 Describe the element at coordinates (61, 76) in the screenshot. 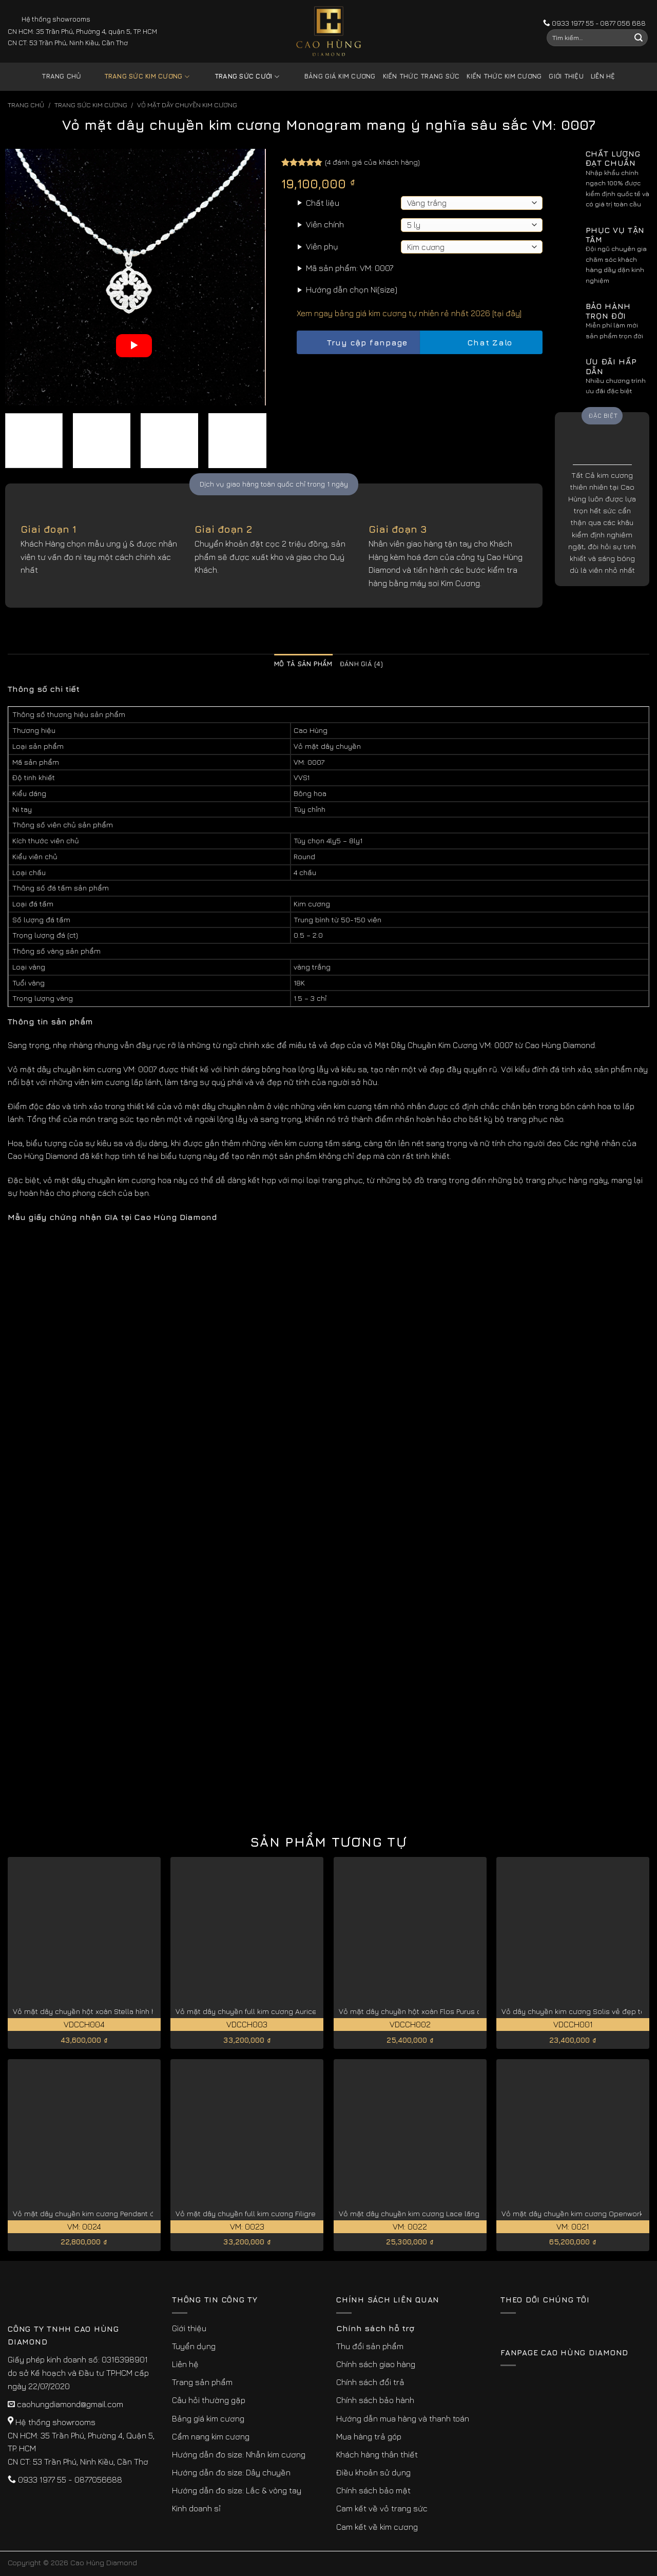

I see `Trang chủ` at that location.